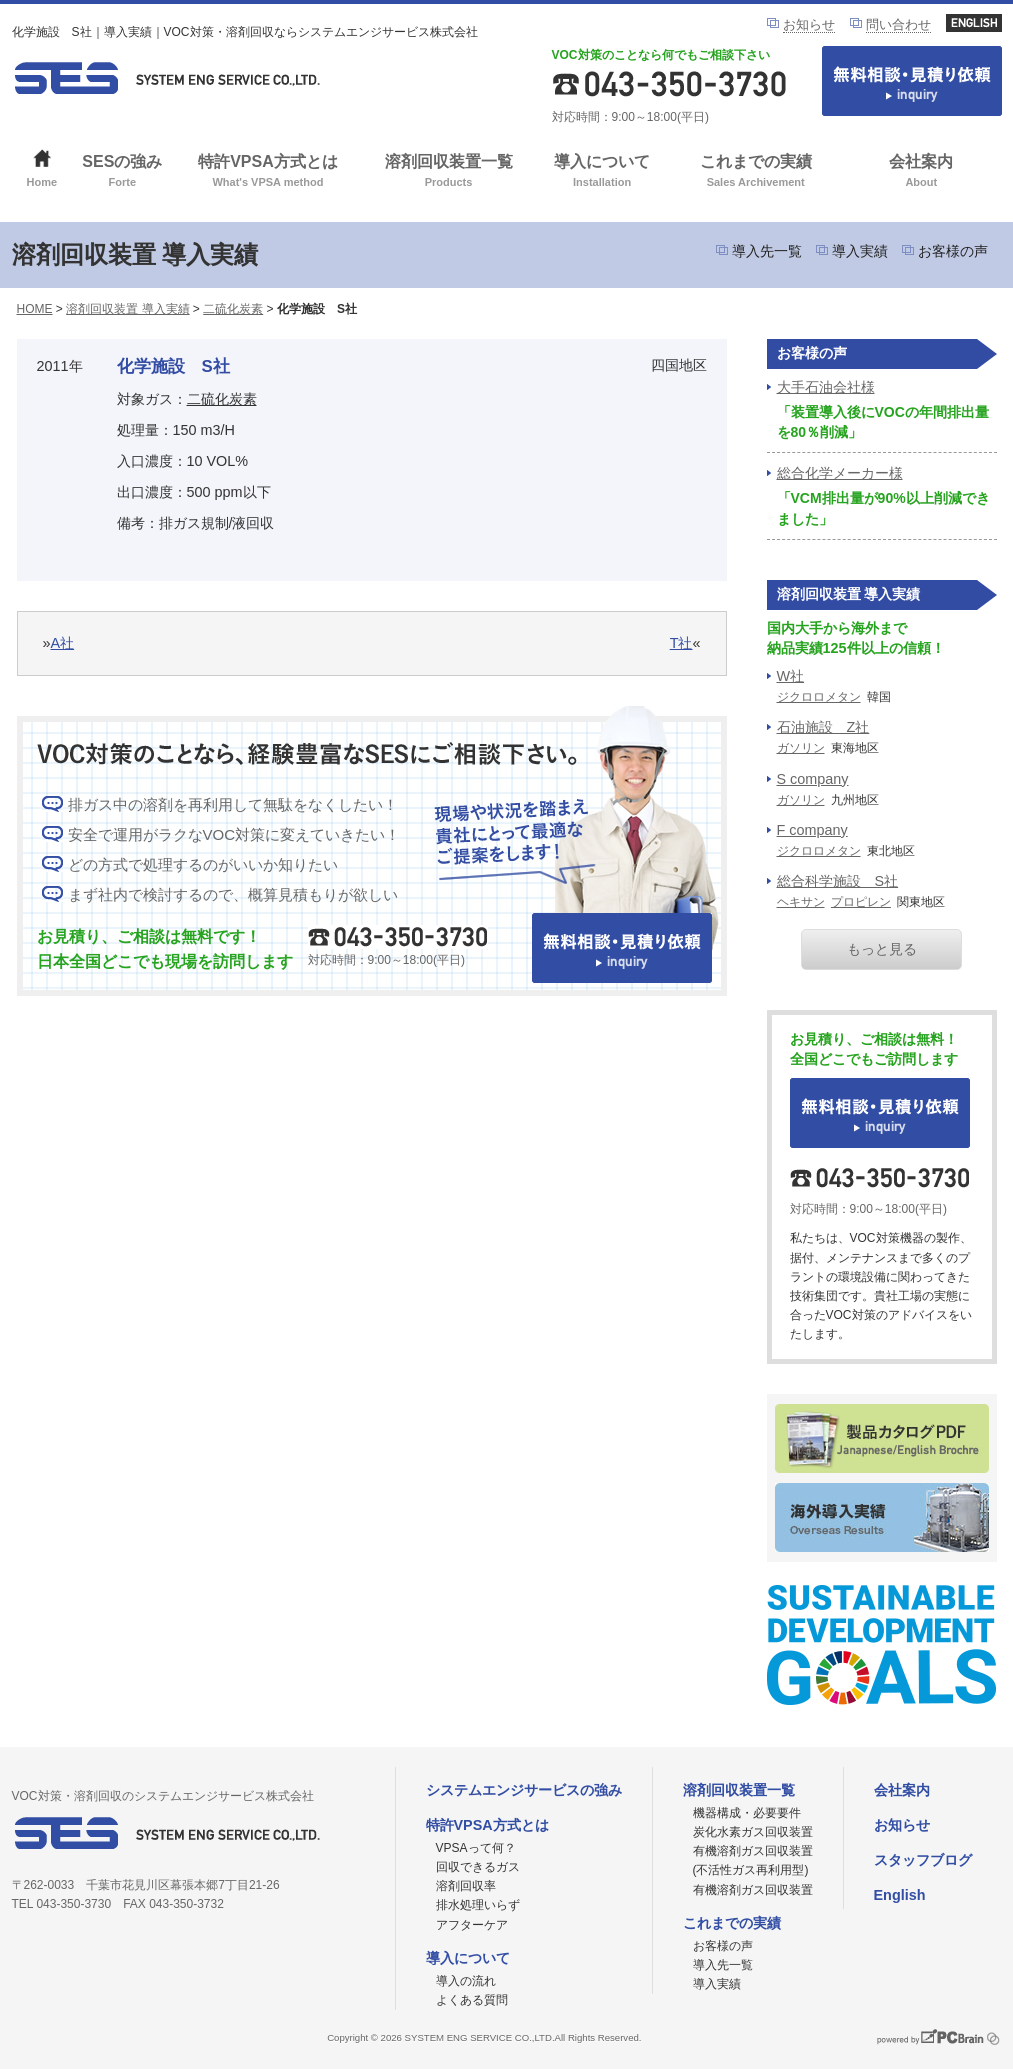 This screenshot has height=2069, width=1013. Describe the element at coordinates (860, 251) in the screenshot. I see `導入実績` at that location.